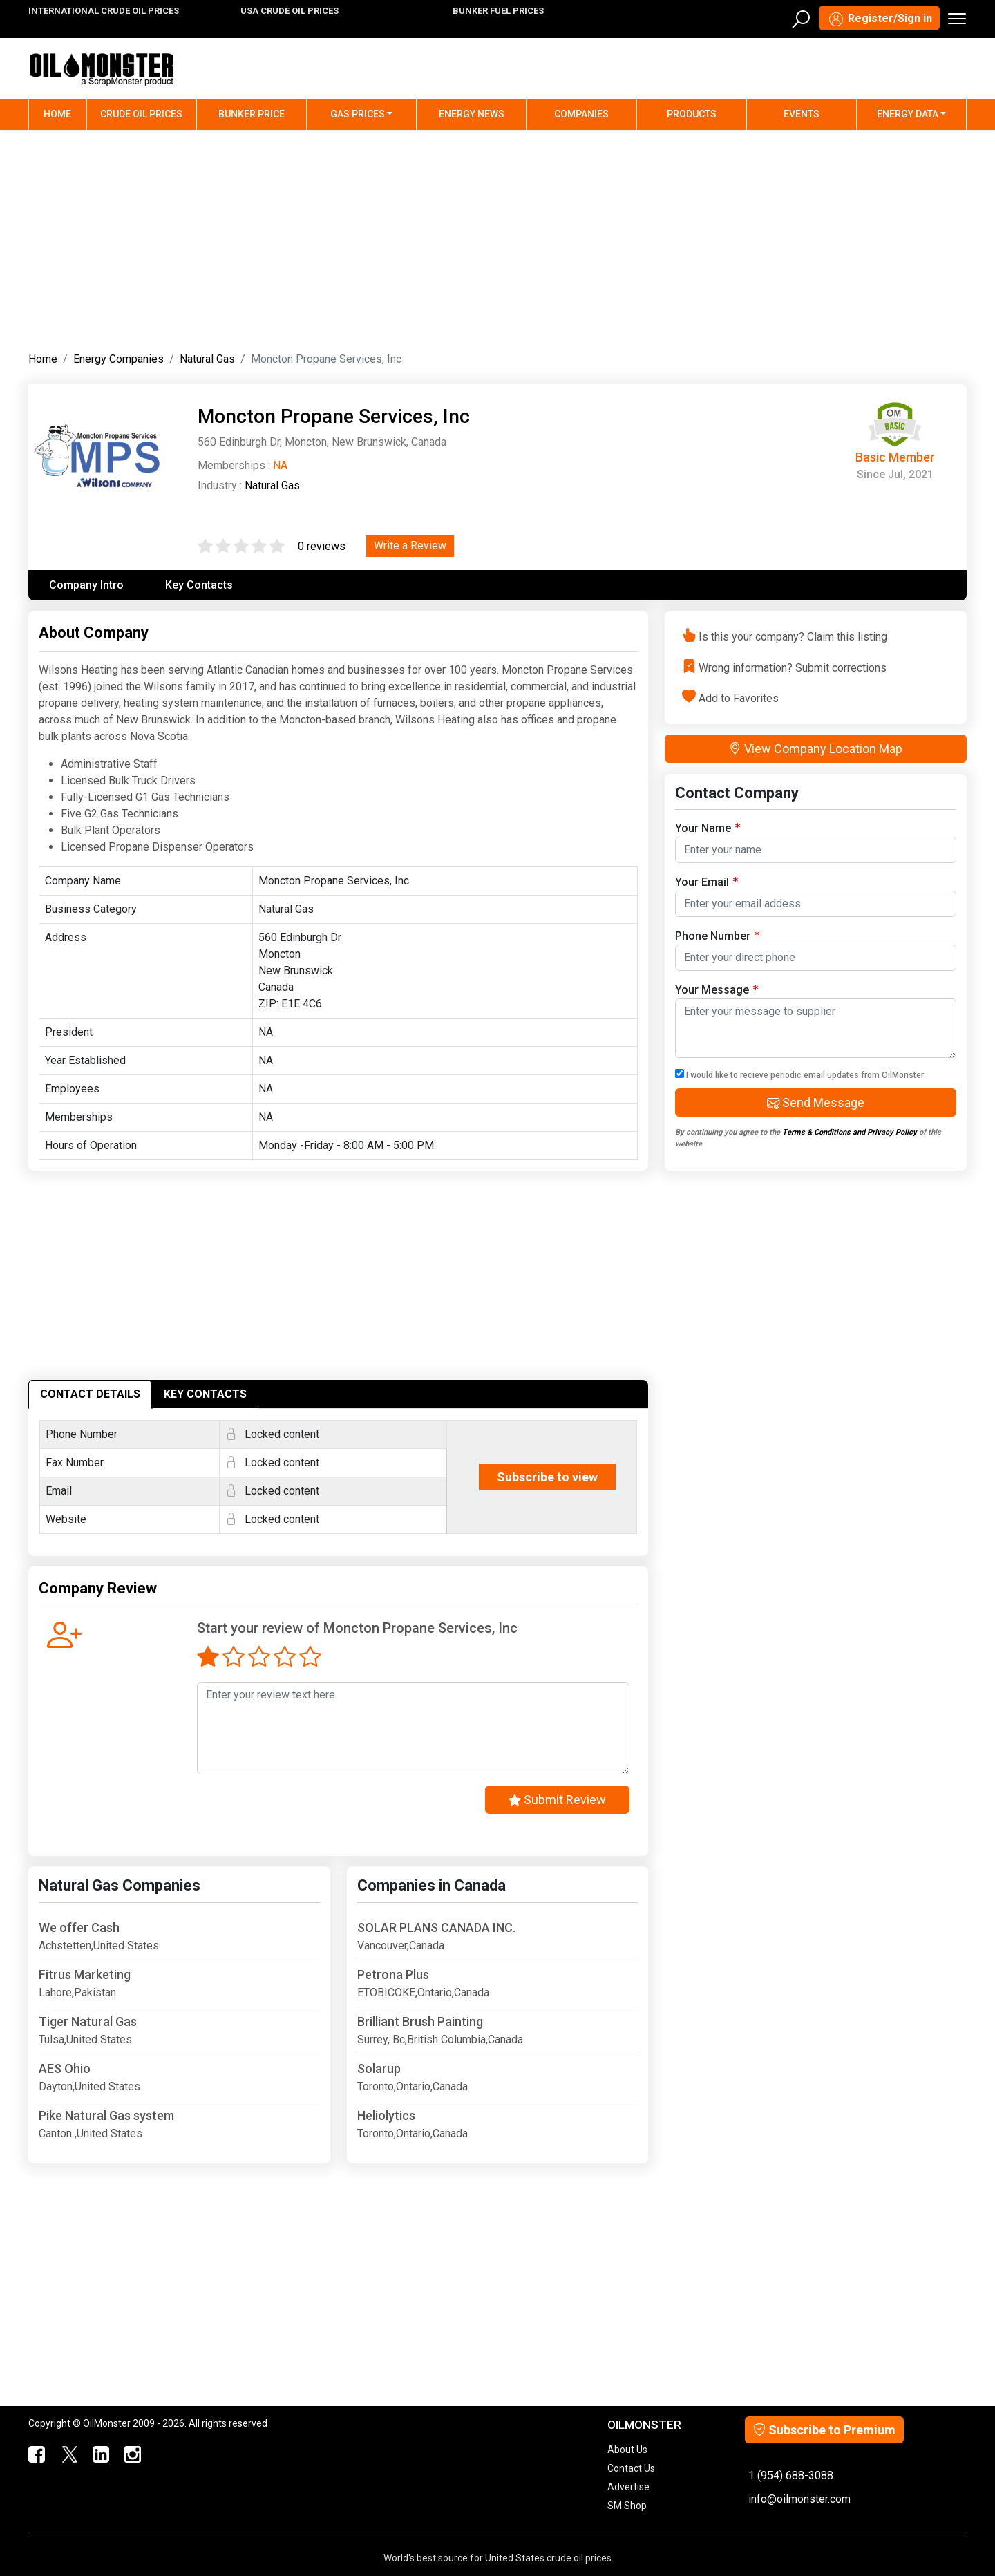  I want to click on Products, so click(692, 114).